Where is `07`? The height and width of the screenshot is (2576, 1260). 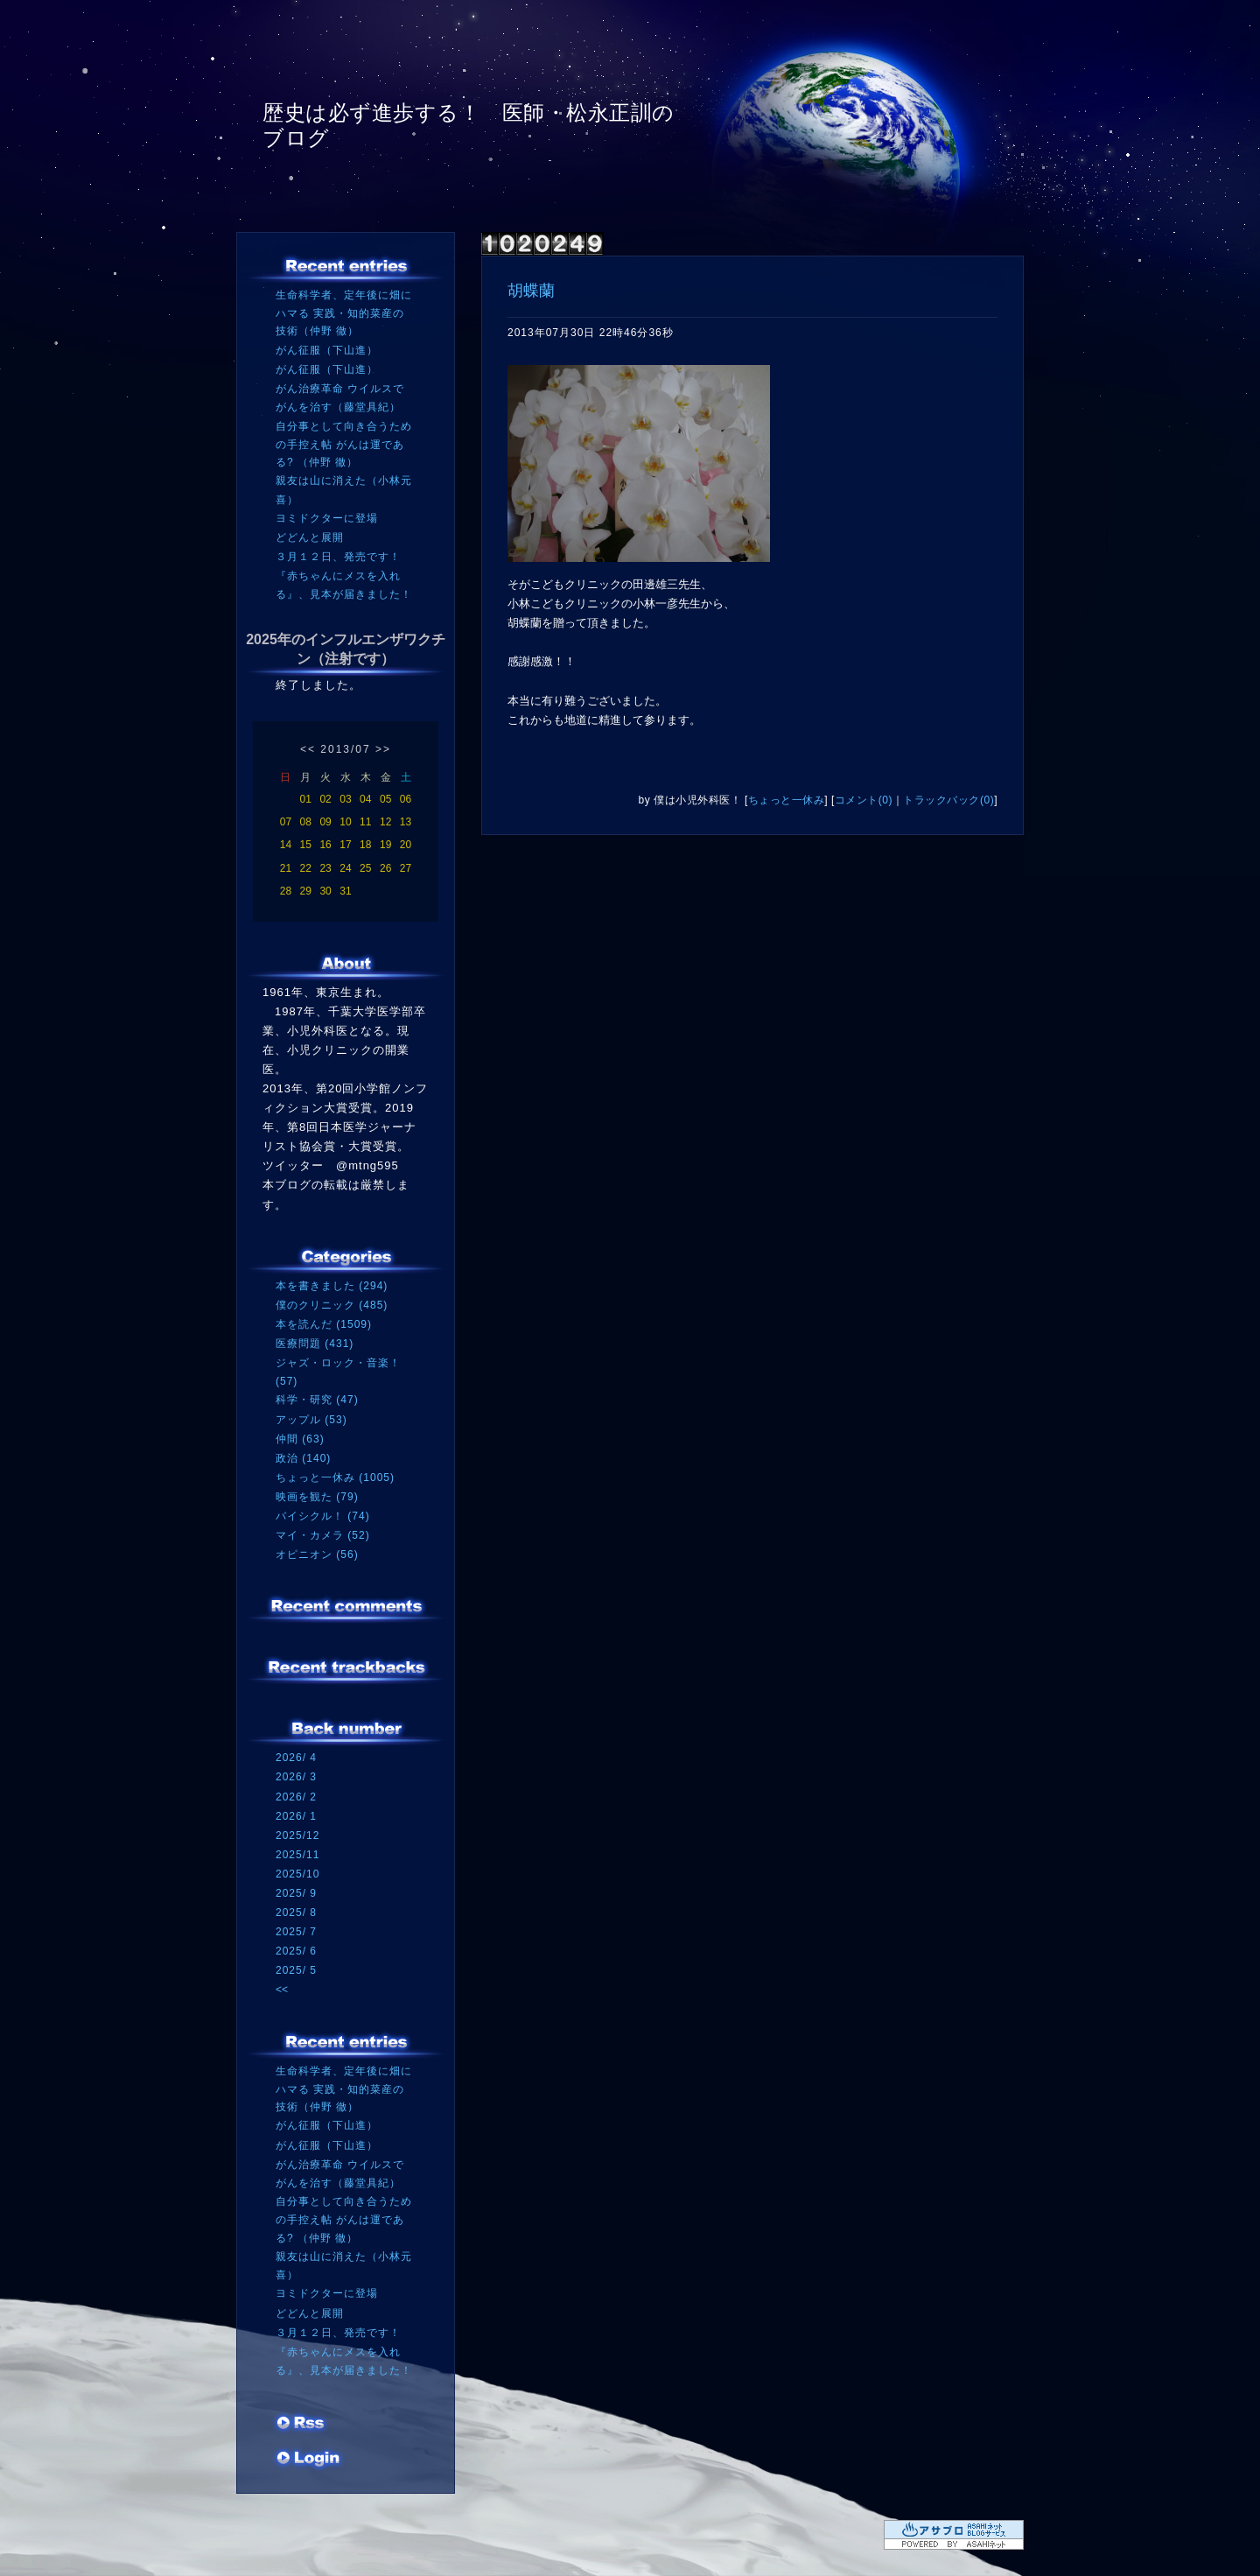
07 is located at coordinates (285, 822).